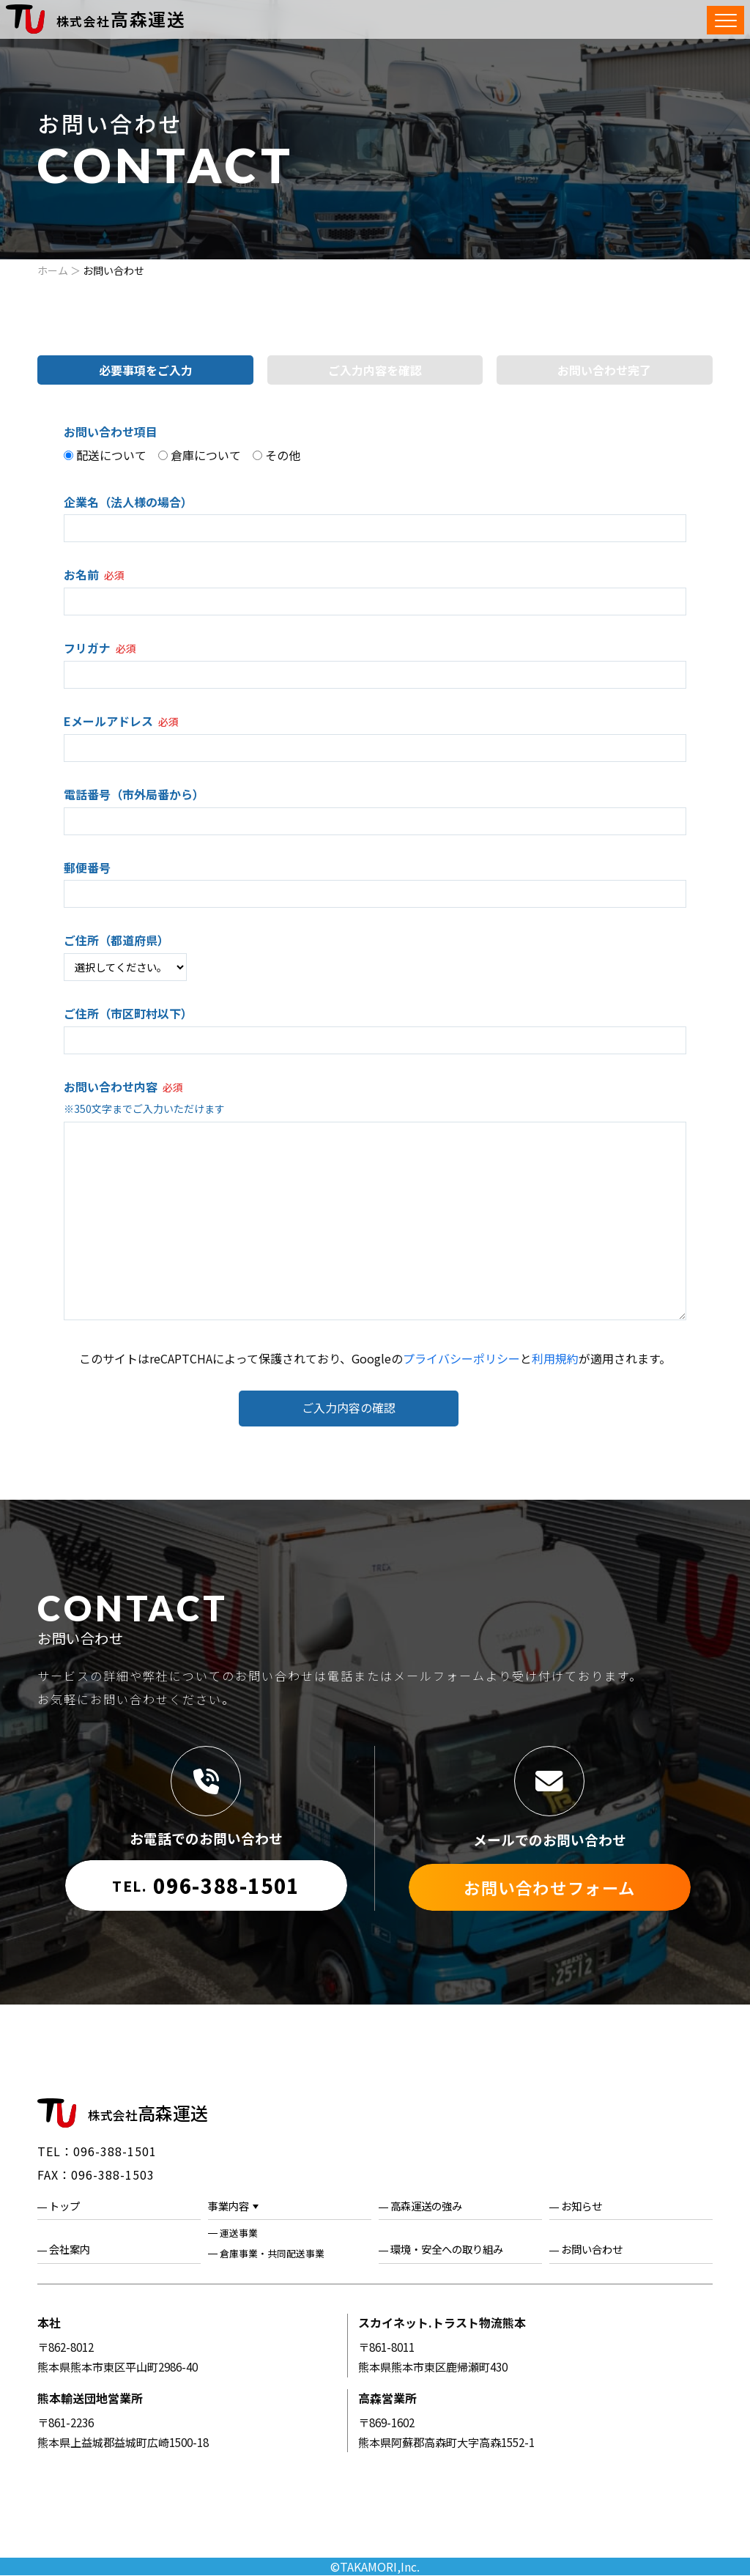  Describe the element at coordinates (64, 2205) in the screenshot. I see `トップ` at that location.